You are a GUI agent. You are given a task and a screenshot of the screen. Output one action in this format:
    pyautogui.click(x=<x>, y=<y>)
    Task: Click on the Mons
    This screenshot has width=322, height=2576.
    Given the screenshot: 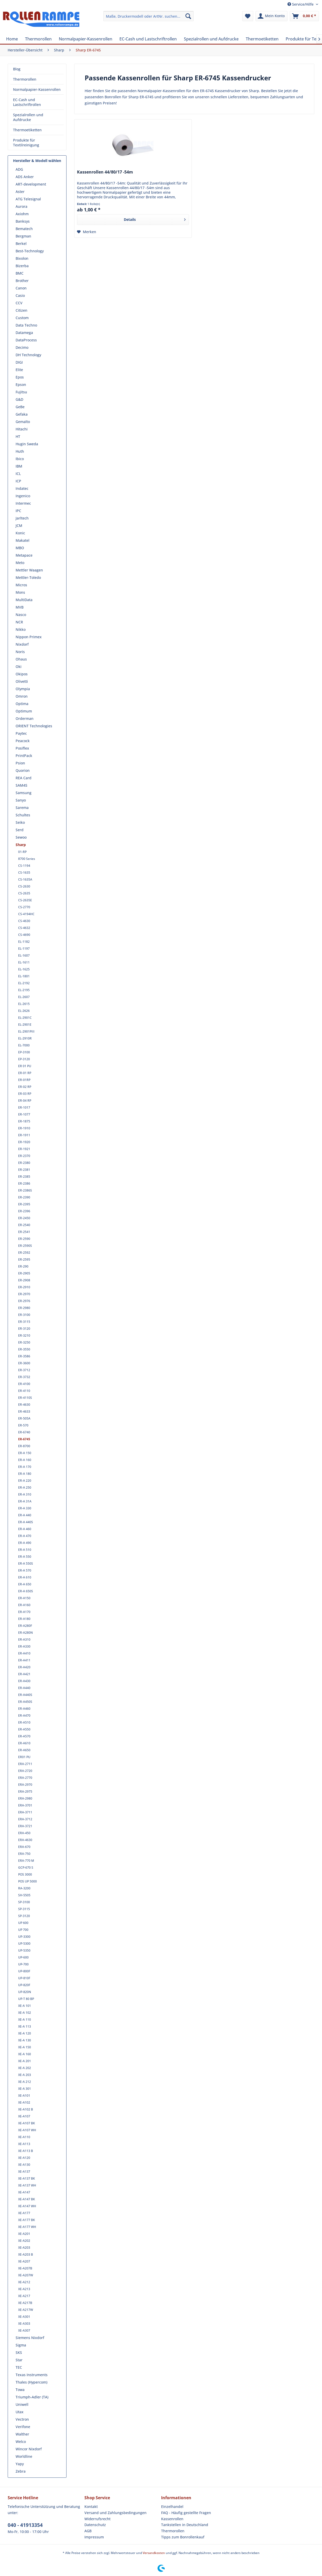 What is the action you would take?
    pyautogui.click(x=20, y=592)
    